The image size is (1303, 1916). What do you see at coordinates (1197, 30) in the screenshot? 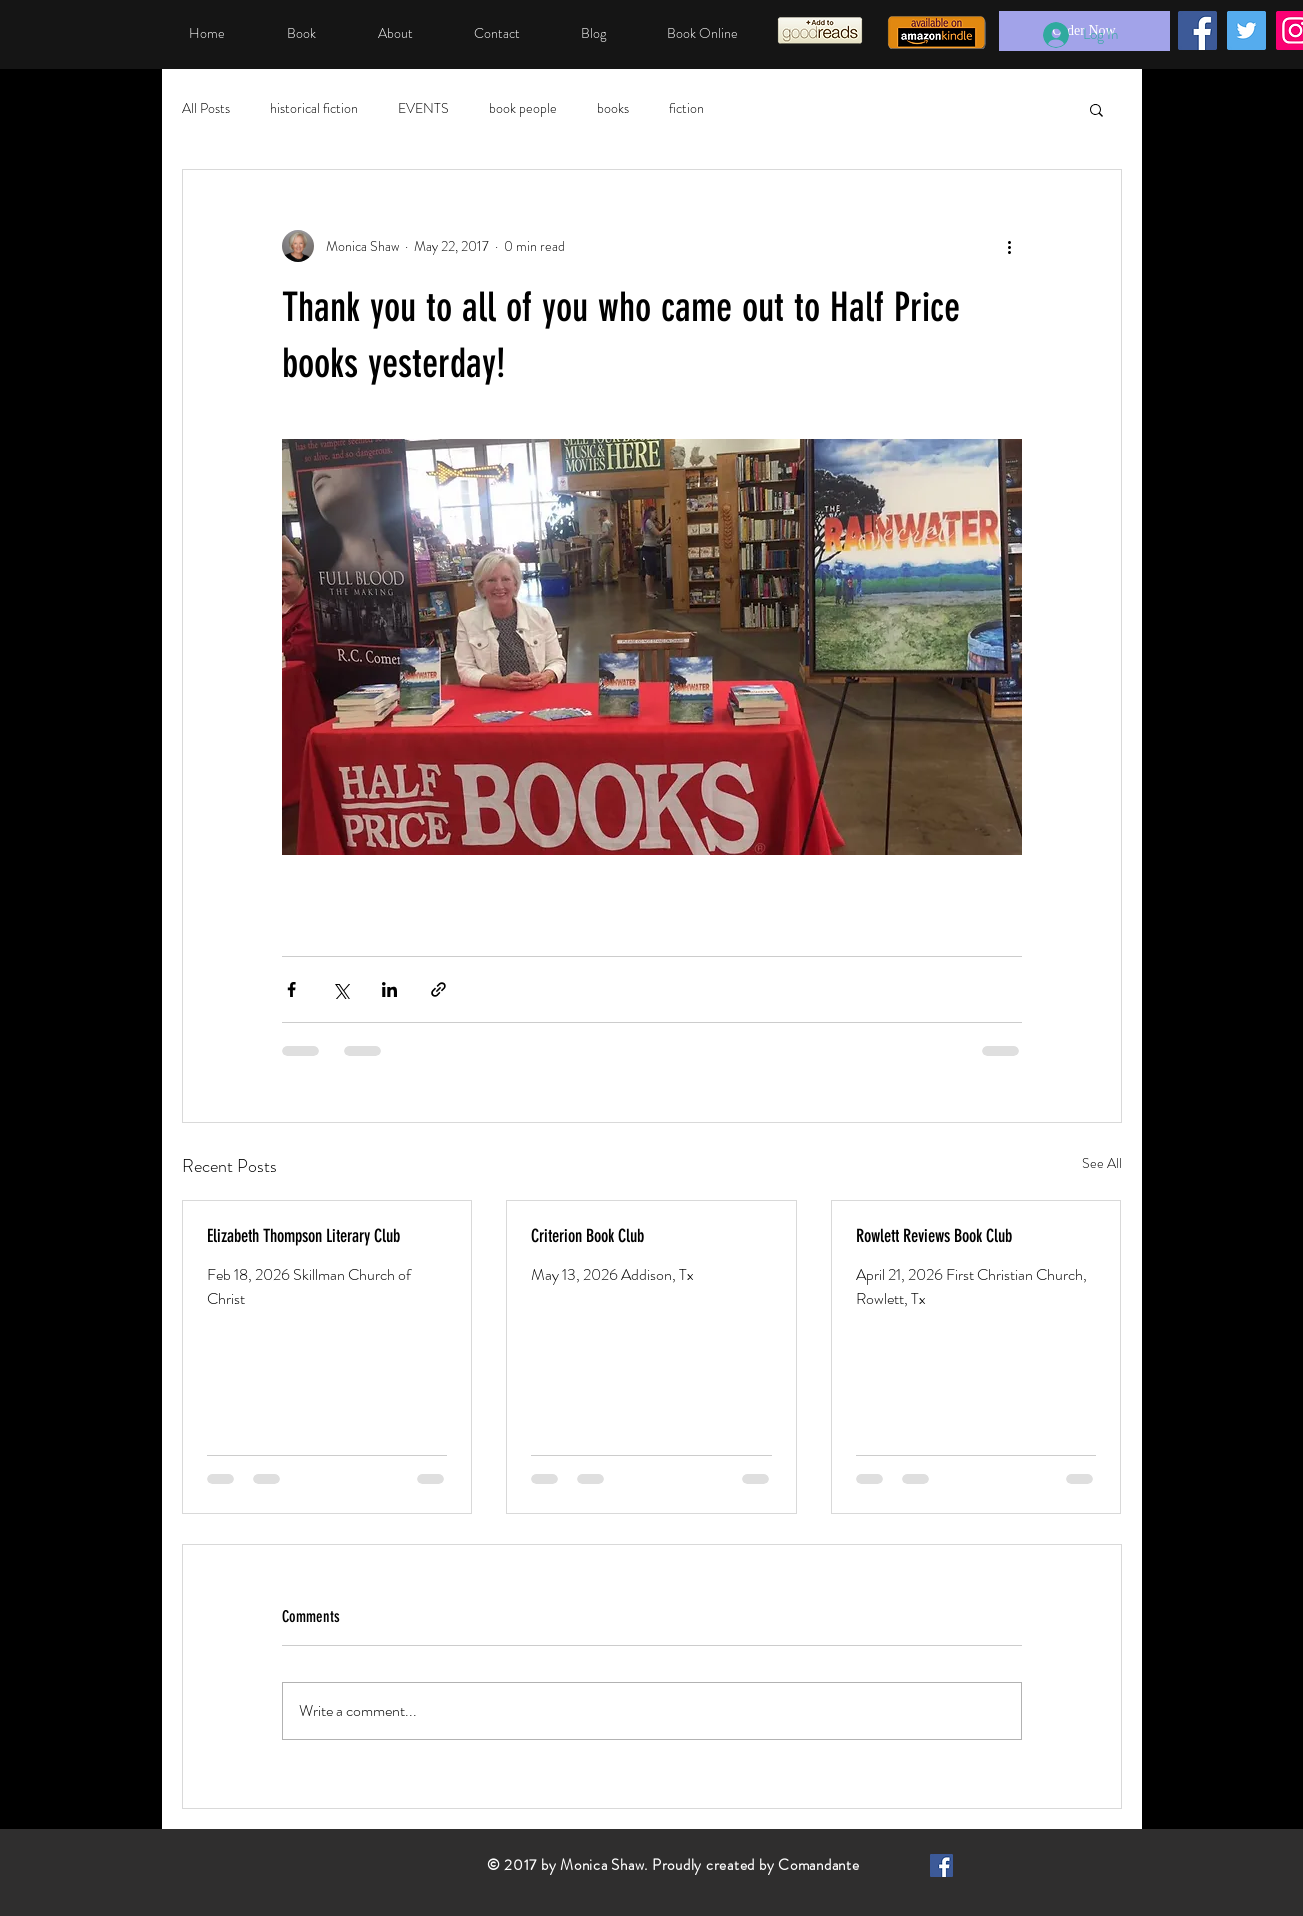
I see `[Facebook]` at bounding box center [1197, 30].